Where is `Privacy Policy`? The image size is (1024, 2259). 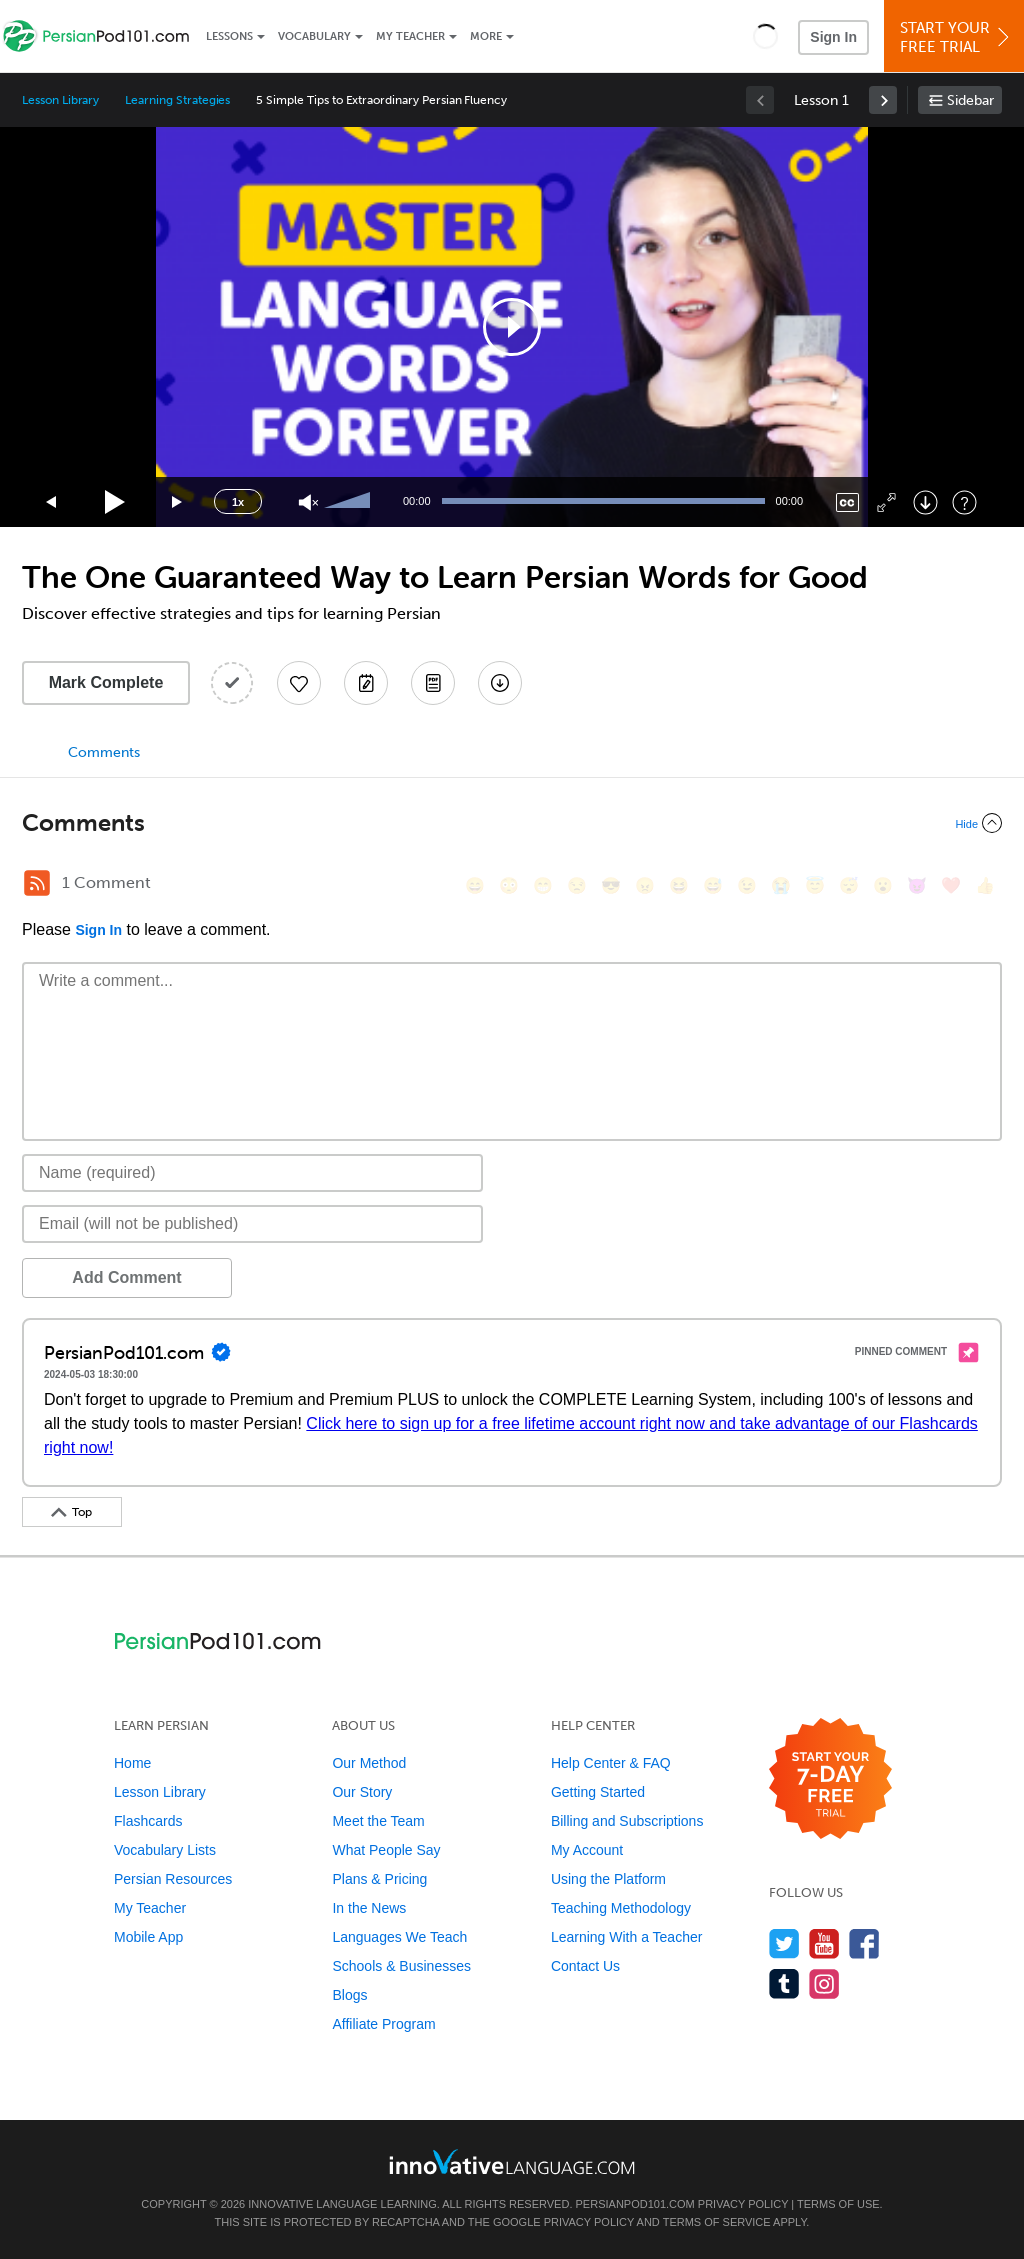
Privacy Policy is located at coordinates (743, 2204).